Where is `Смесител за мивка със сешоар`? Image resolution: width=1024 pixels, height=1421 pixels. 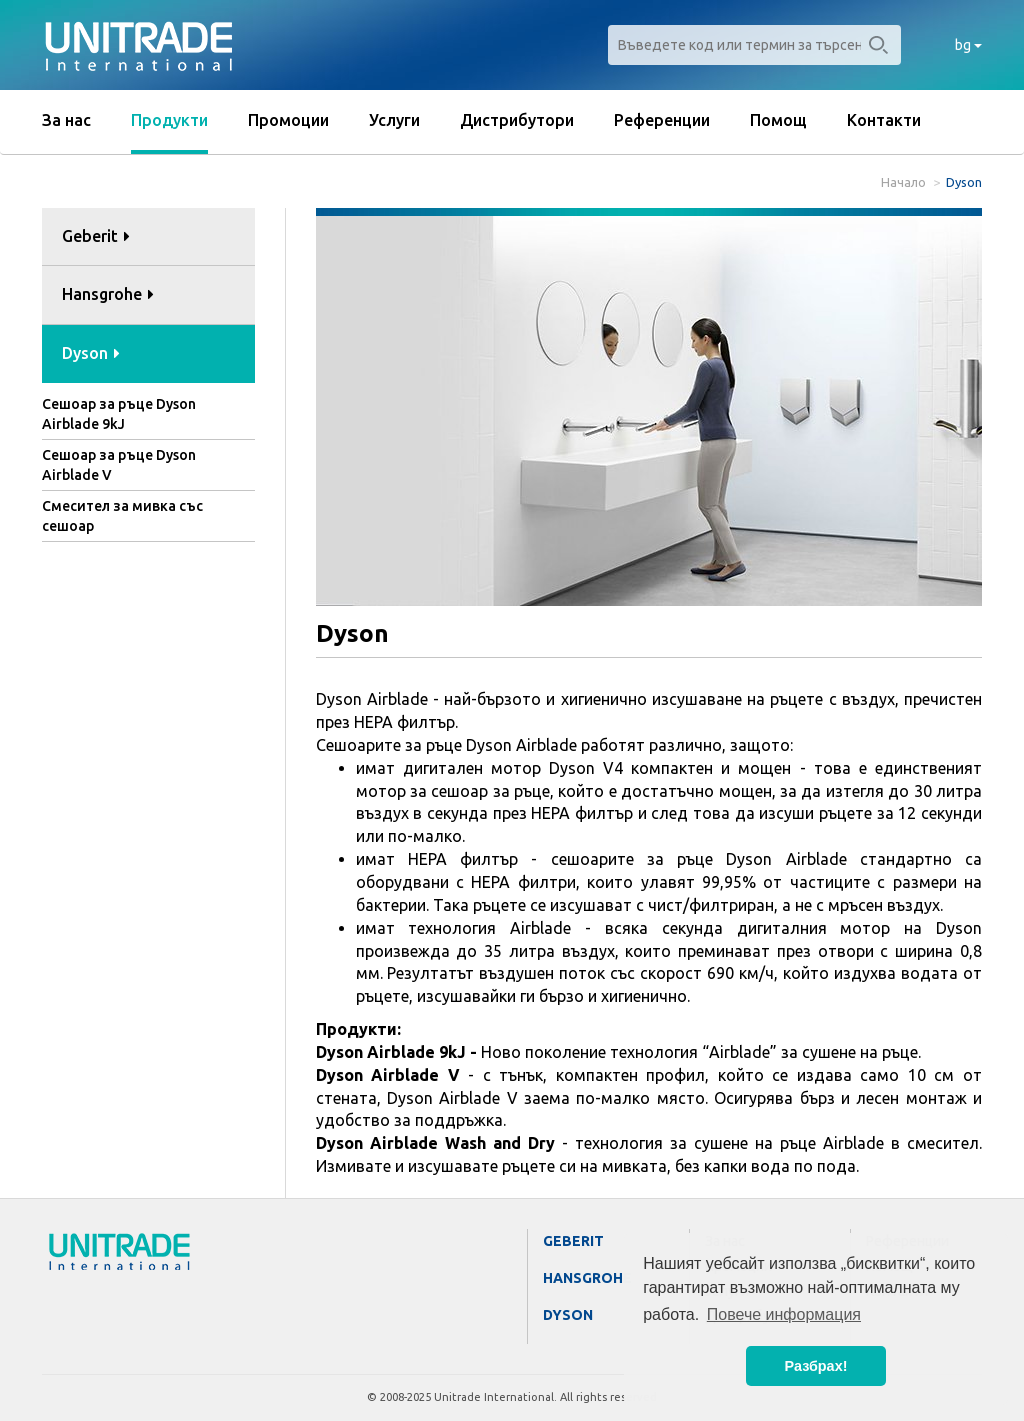
Смесител за мивка със сешоар is located at coordinates (122, 516).